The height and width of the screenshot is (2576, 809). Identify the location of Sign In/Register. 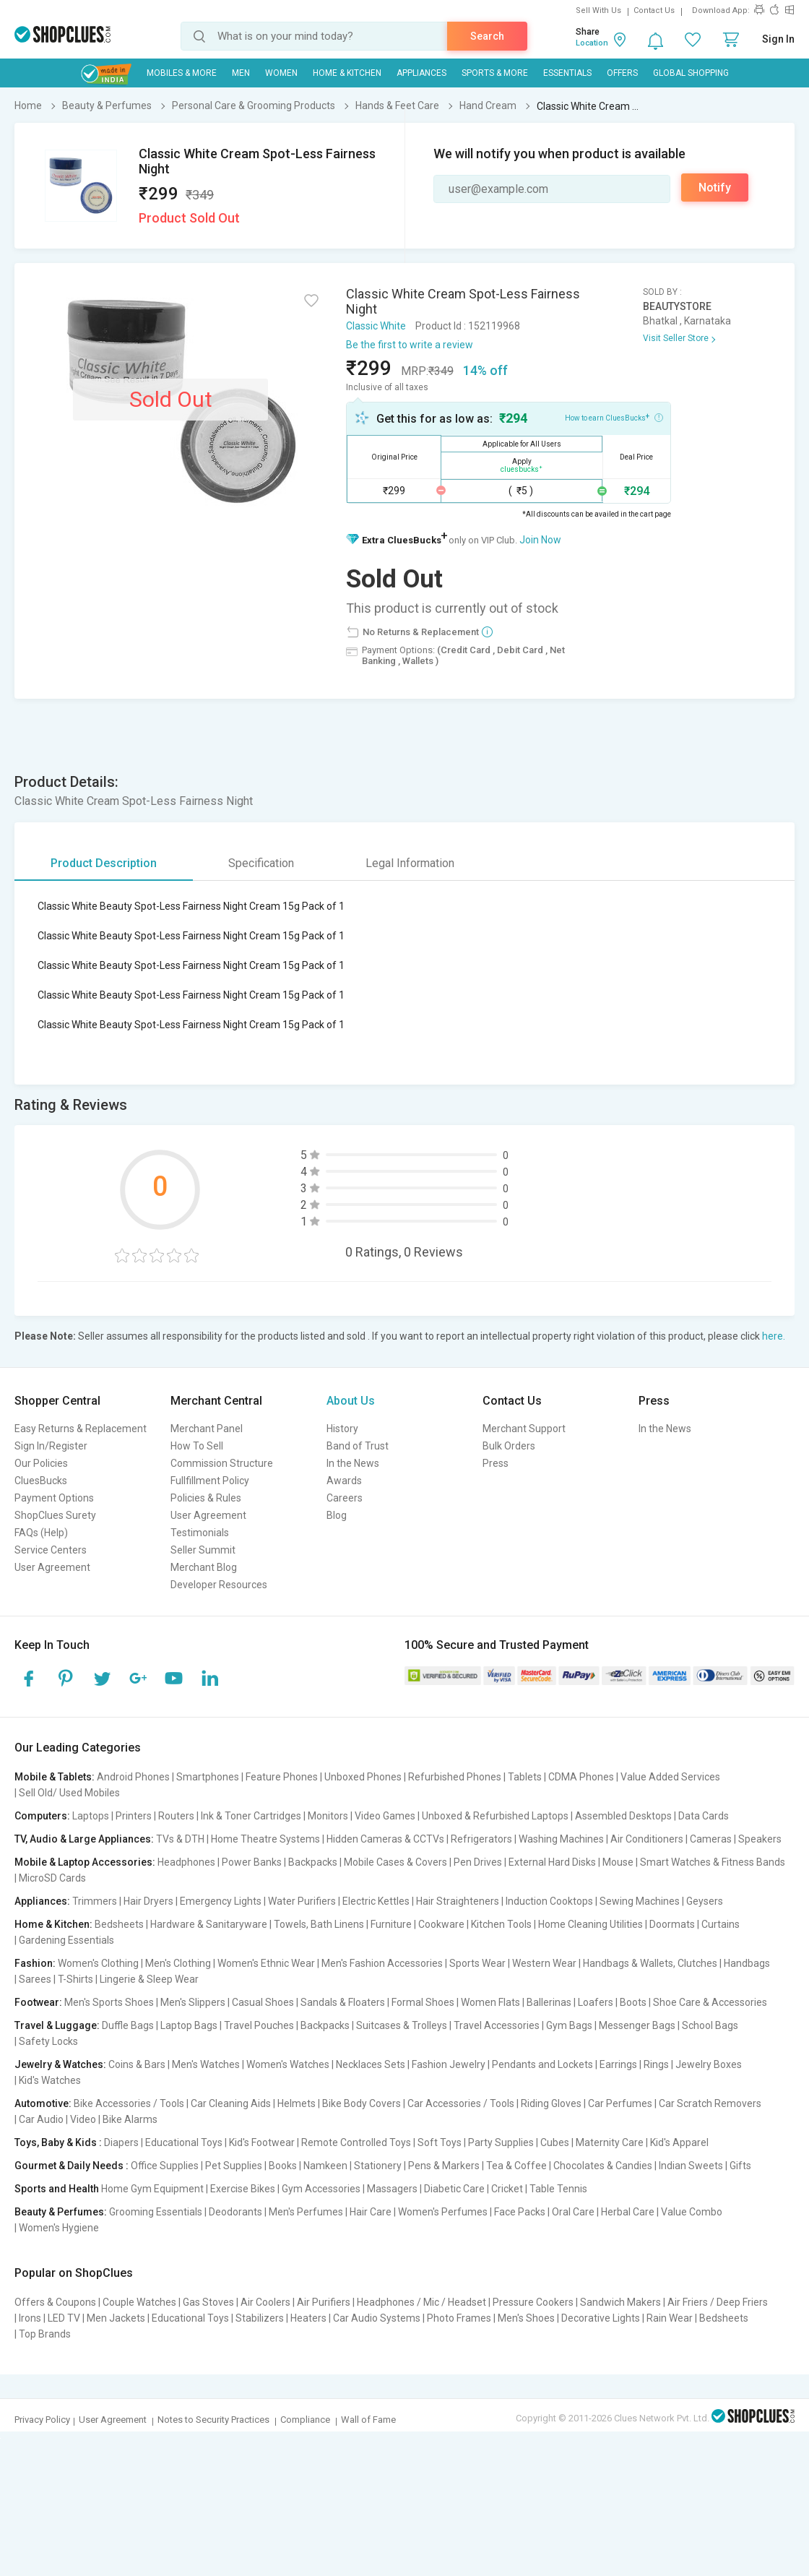
(50, 1446).